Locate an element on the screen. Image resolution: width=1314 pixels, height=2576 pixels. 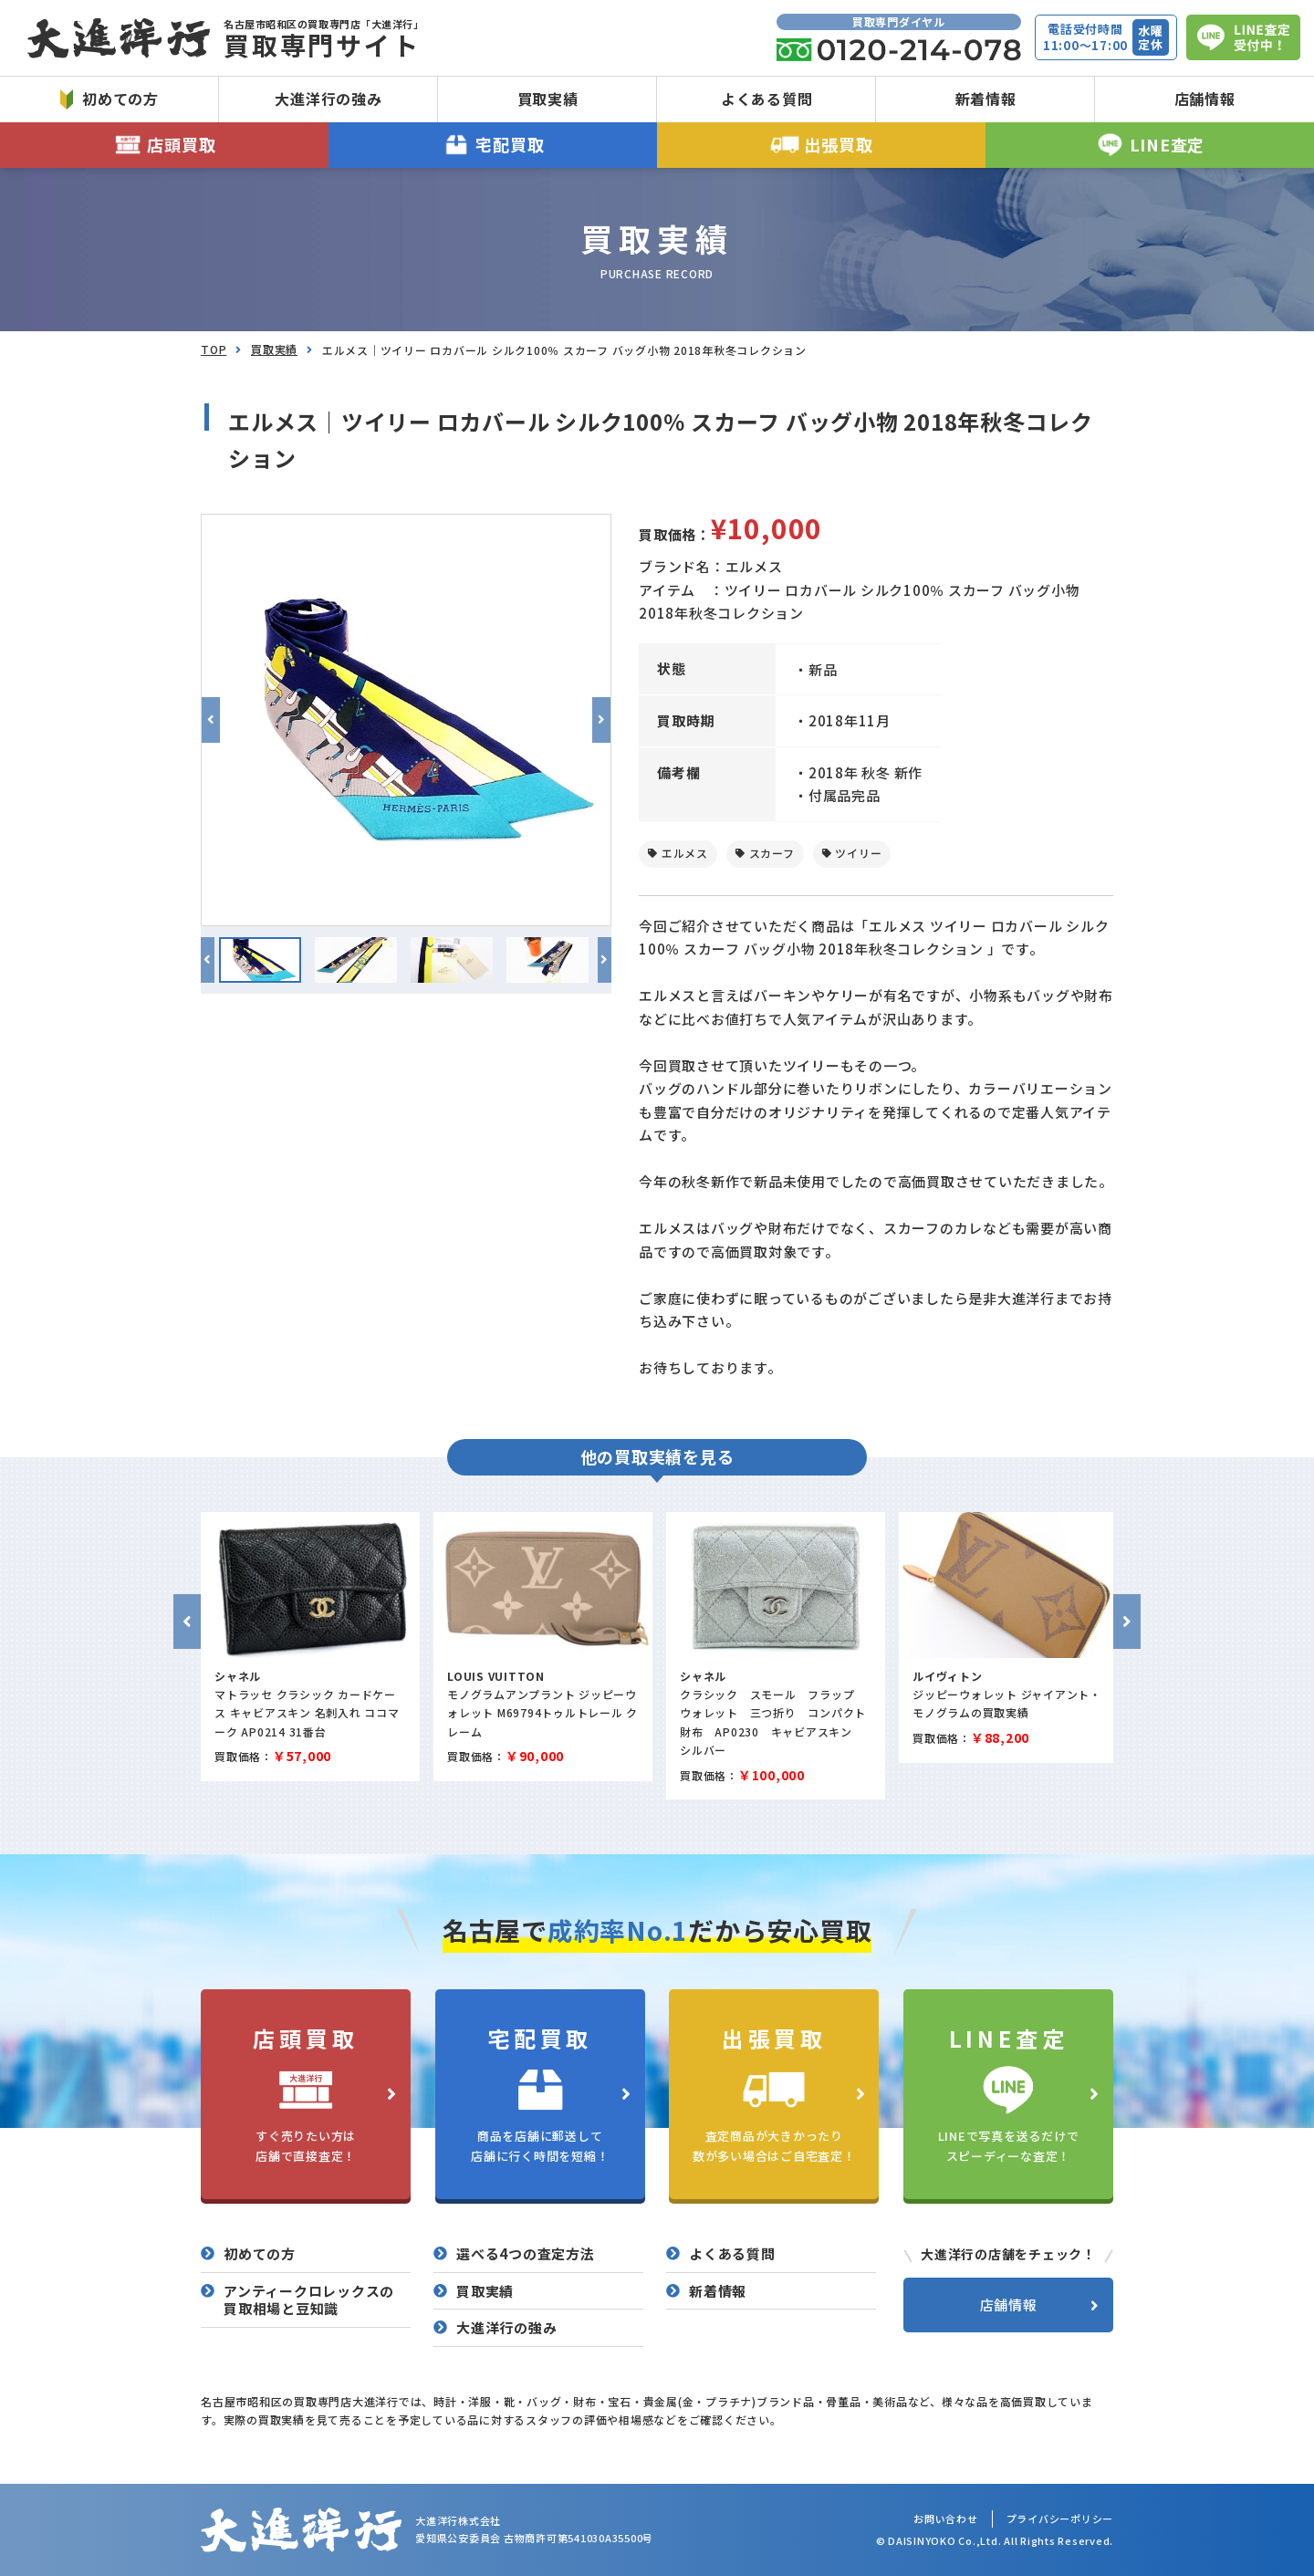
大進洋行の強み is located at coordinates (328, 99).